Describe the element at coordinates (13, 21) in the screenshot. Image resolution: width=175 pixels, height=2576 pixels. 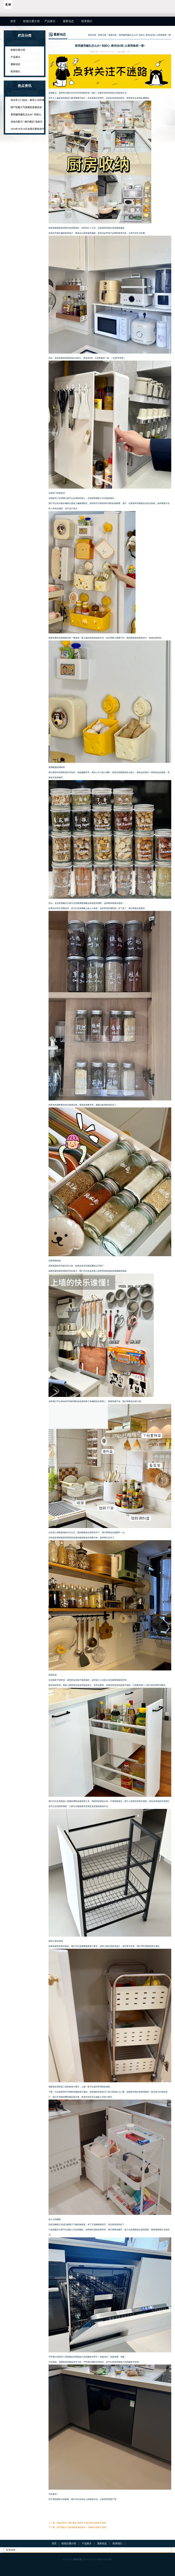
I see `首页` at that location.